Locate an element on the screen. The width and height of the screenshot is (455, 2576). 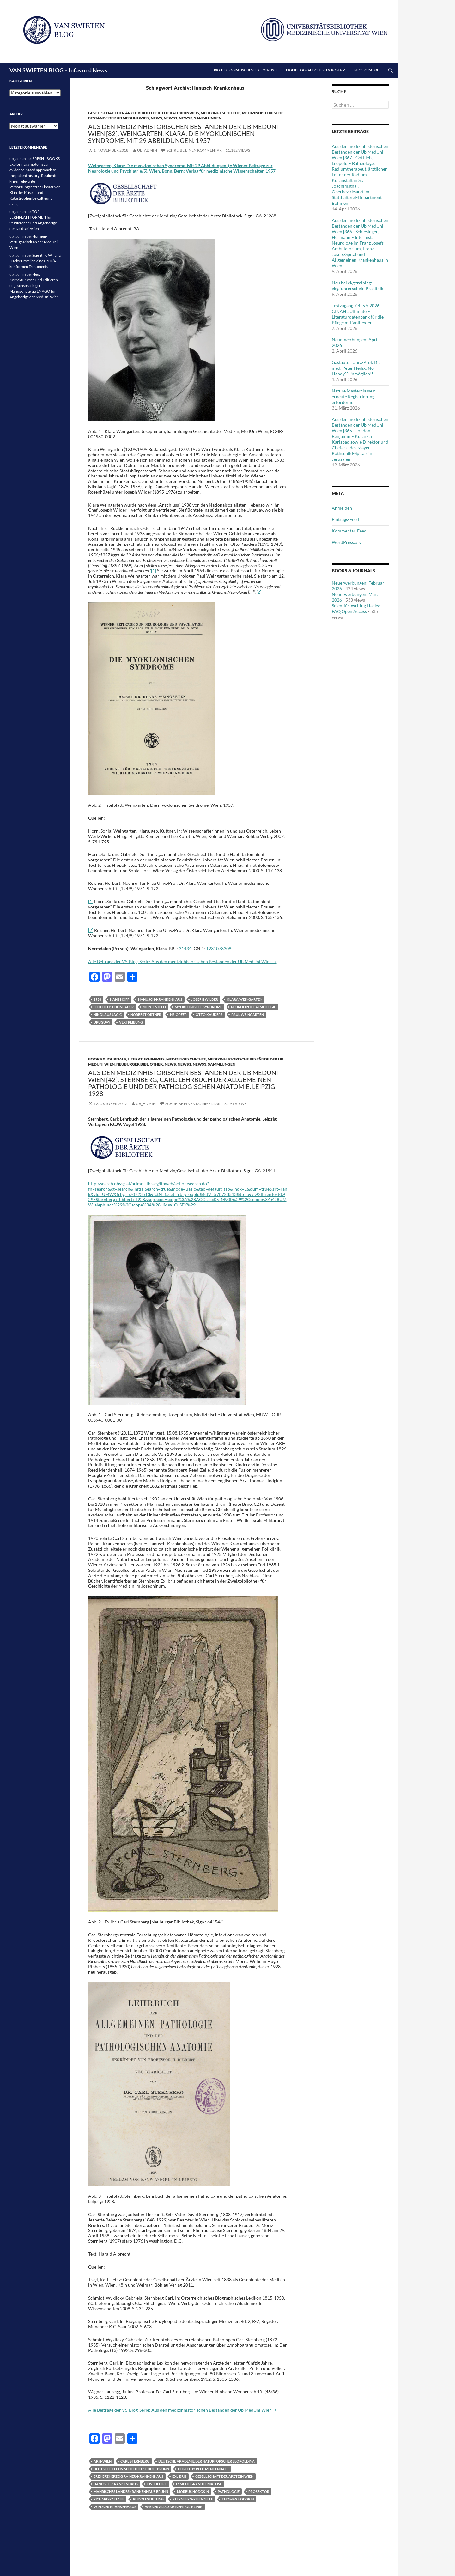
Scientific Writing Hacks: FAQ Open Access is located at coordinates (356, 608).